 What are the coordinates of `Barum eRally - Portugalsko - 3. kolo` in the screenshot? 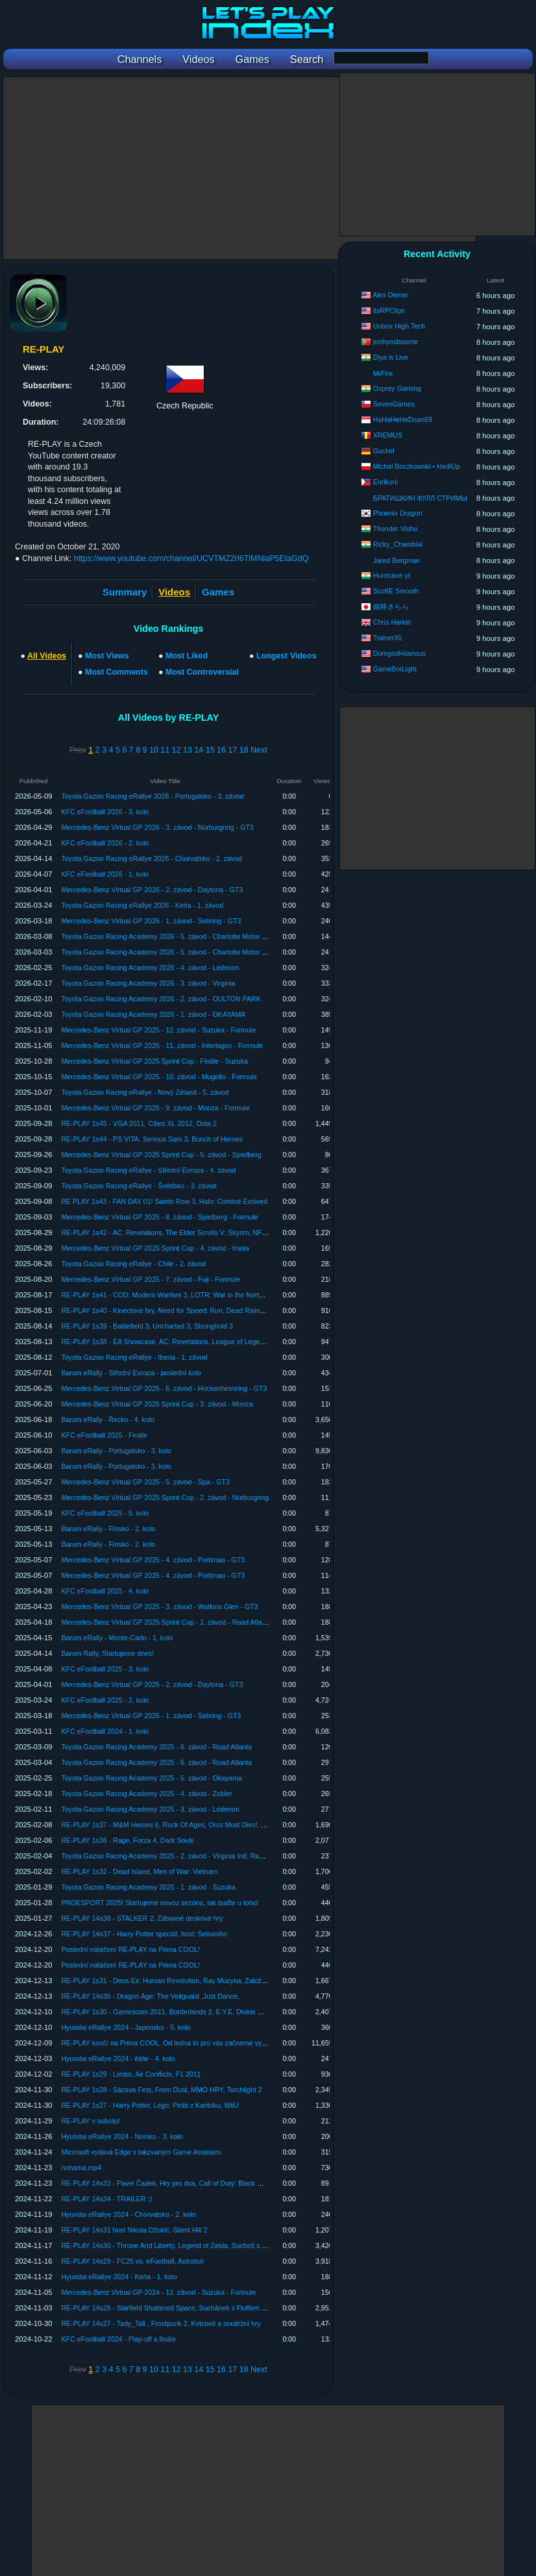 It's located at (116, 1451).